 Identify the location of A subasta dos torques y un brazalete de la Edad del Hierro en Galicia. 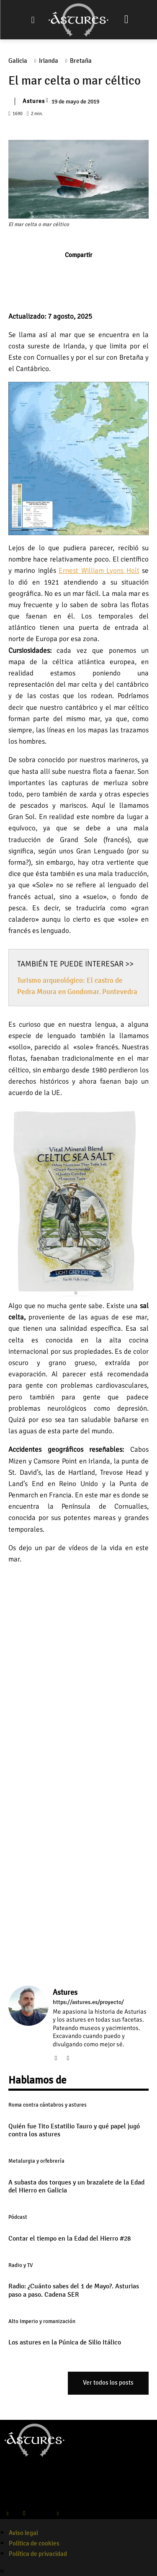
(76, 2186).